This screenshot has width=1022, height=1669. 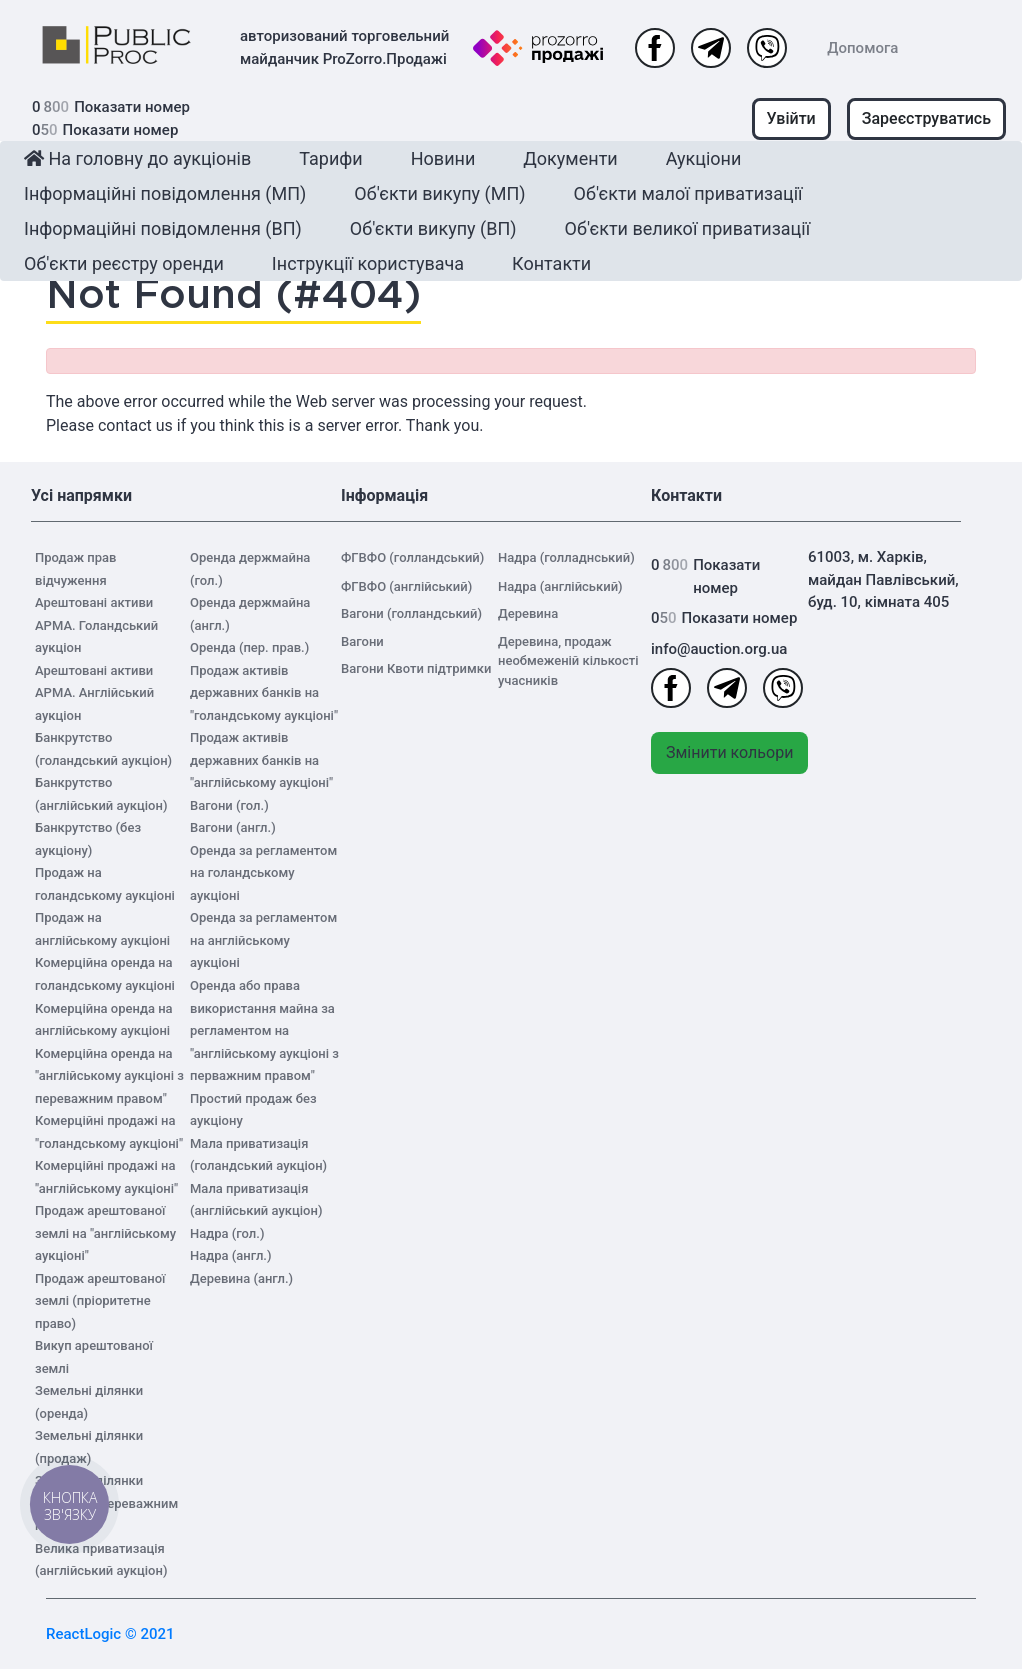 I want to click on Вагони (гол.), so click(x=229, y=805).